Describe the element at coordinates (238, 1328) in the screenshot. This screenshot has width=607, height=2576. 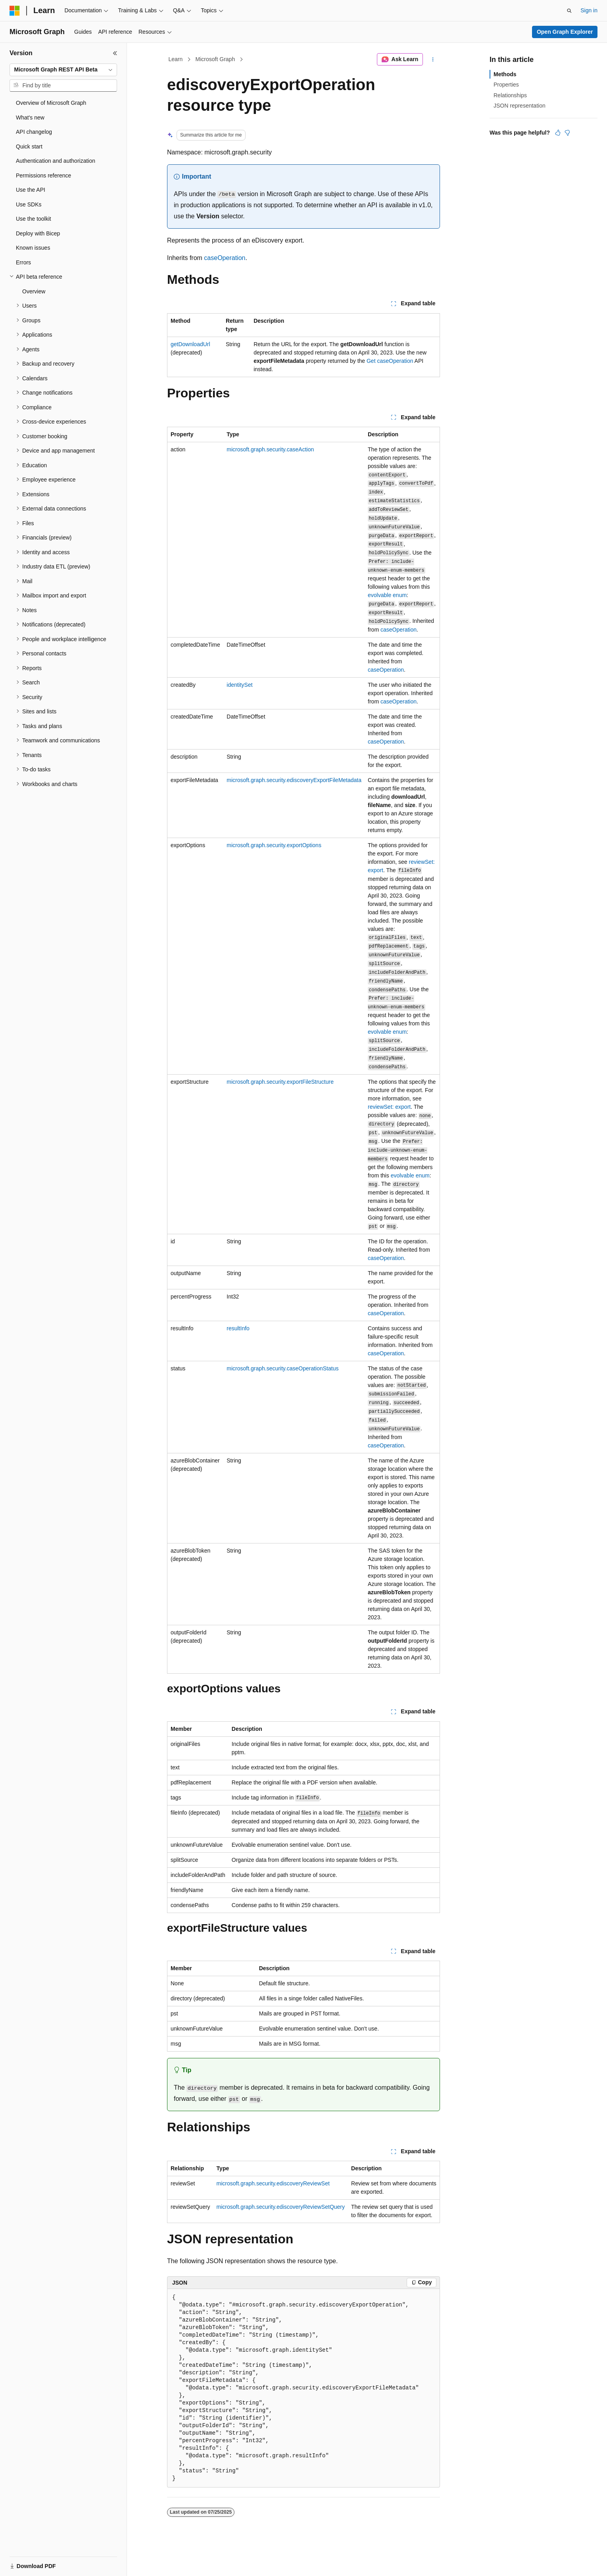
I see `resultInfo` at that location.